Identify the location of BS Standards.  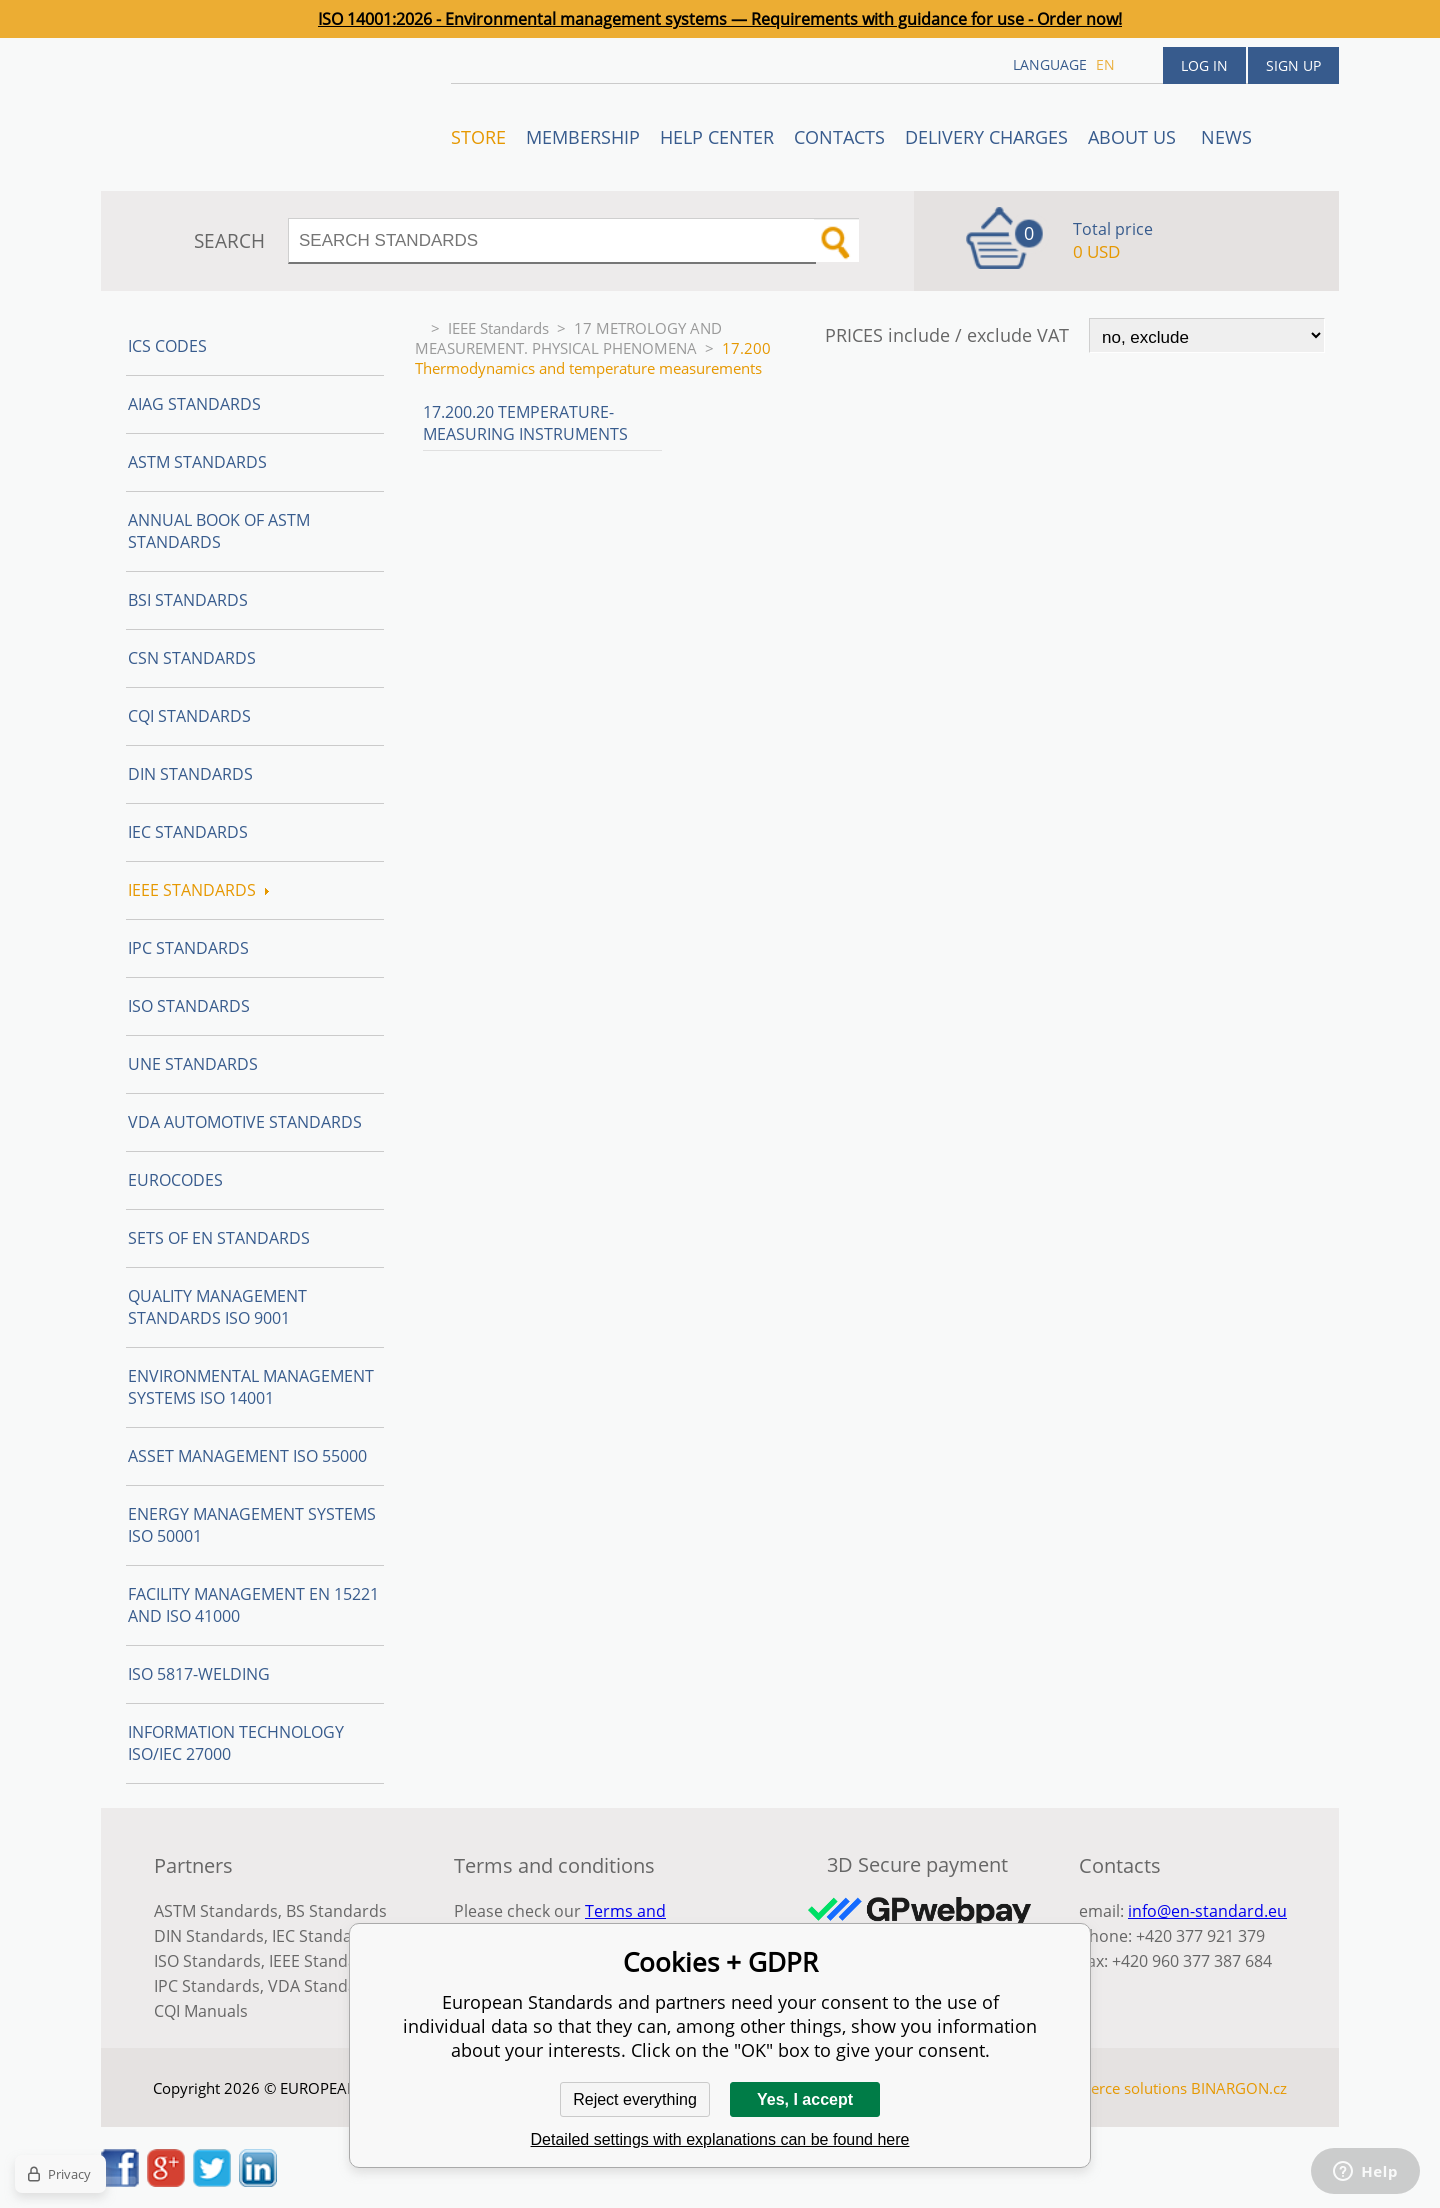
(336, 1911).